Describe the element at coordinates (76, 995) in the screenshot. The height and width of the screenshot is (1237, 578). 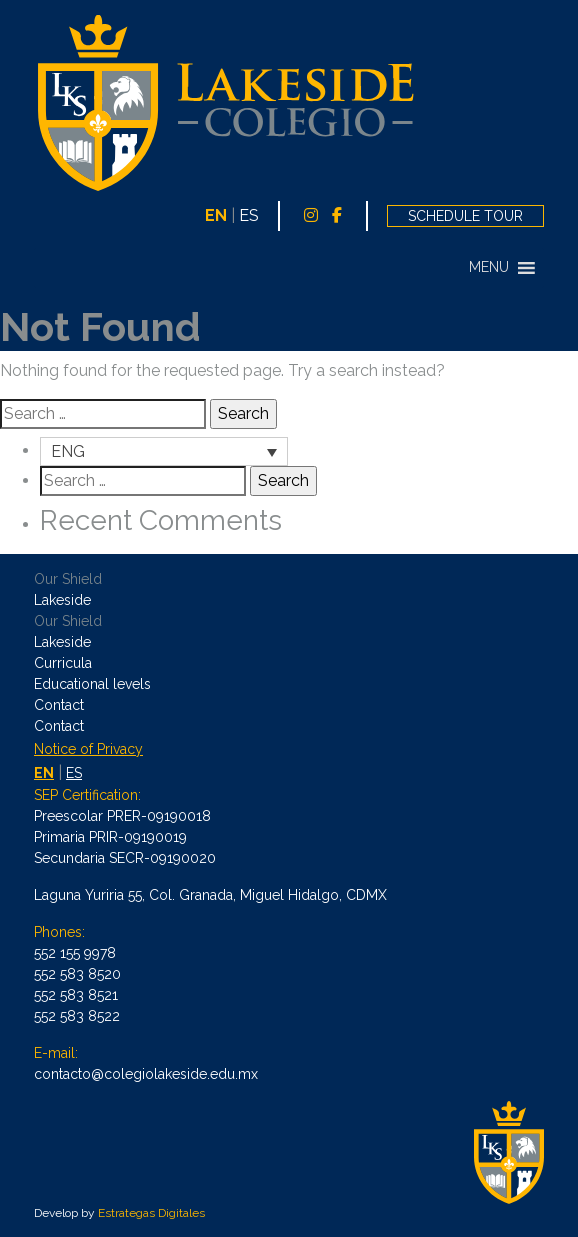
I see `552 583 8521` at that location.